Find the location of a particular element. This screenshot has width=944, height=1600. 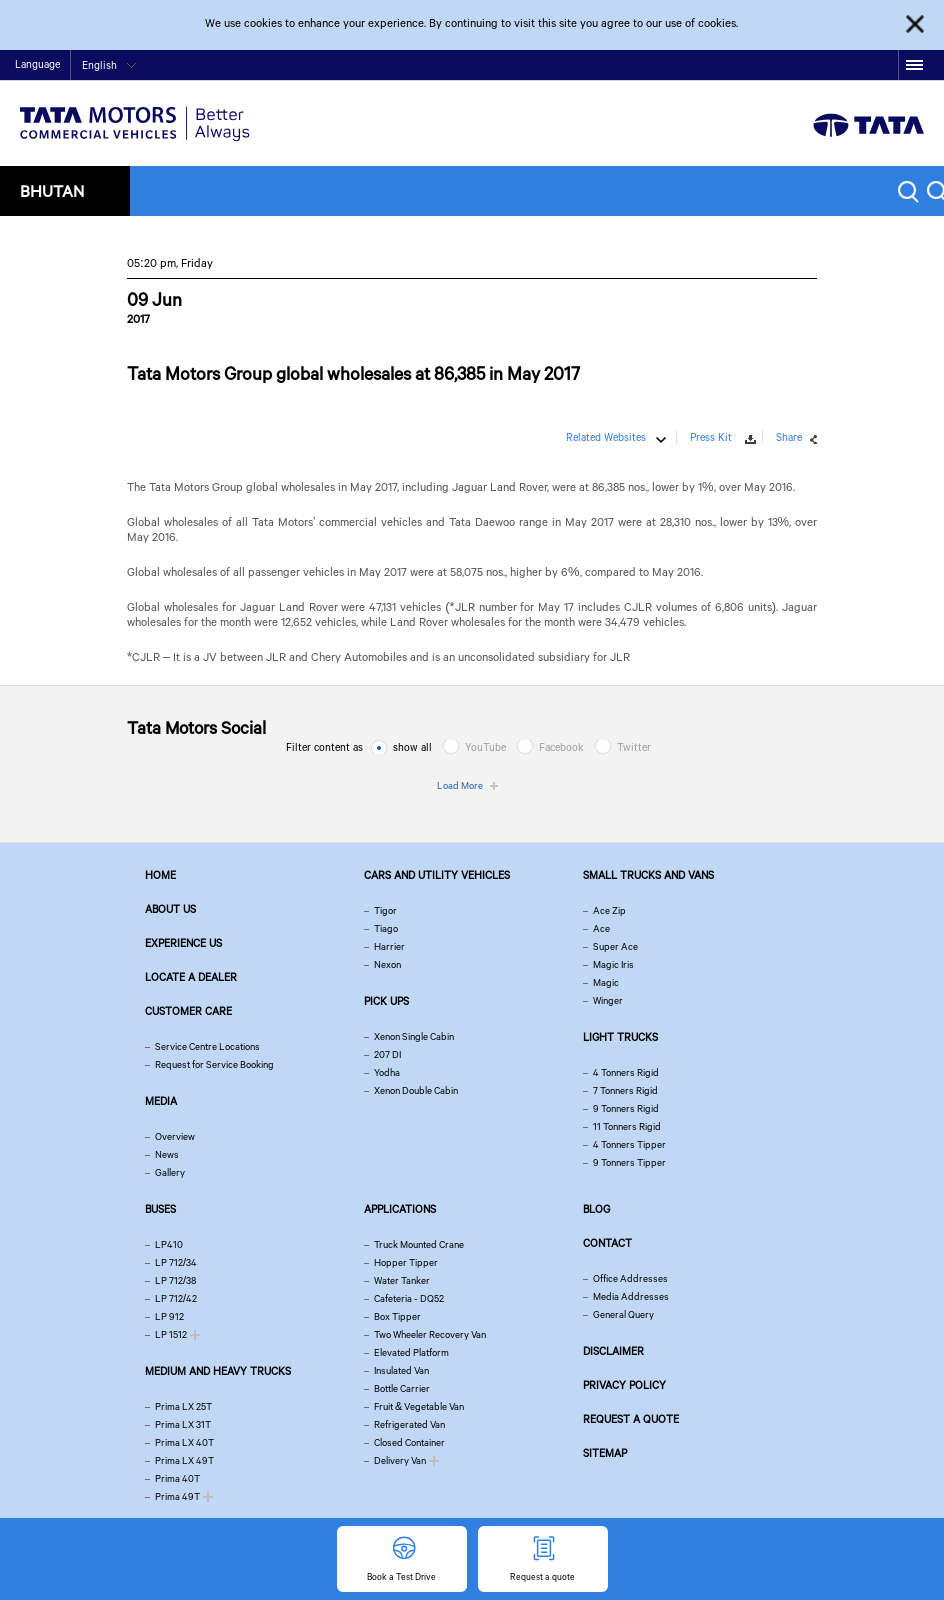

show all is located at coordinates (412, 747).